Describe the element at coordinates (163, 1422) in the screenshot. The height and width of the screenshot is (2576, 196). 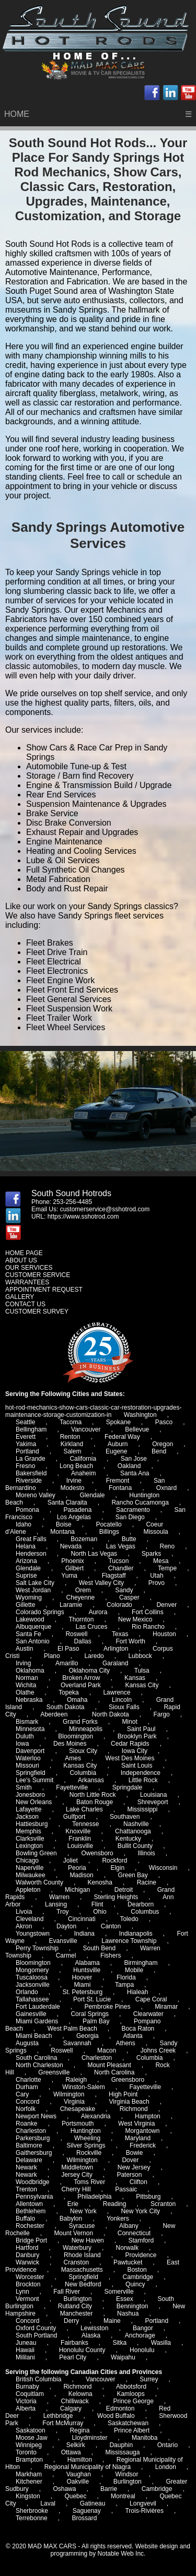
I see `Pasco` at that location.